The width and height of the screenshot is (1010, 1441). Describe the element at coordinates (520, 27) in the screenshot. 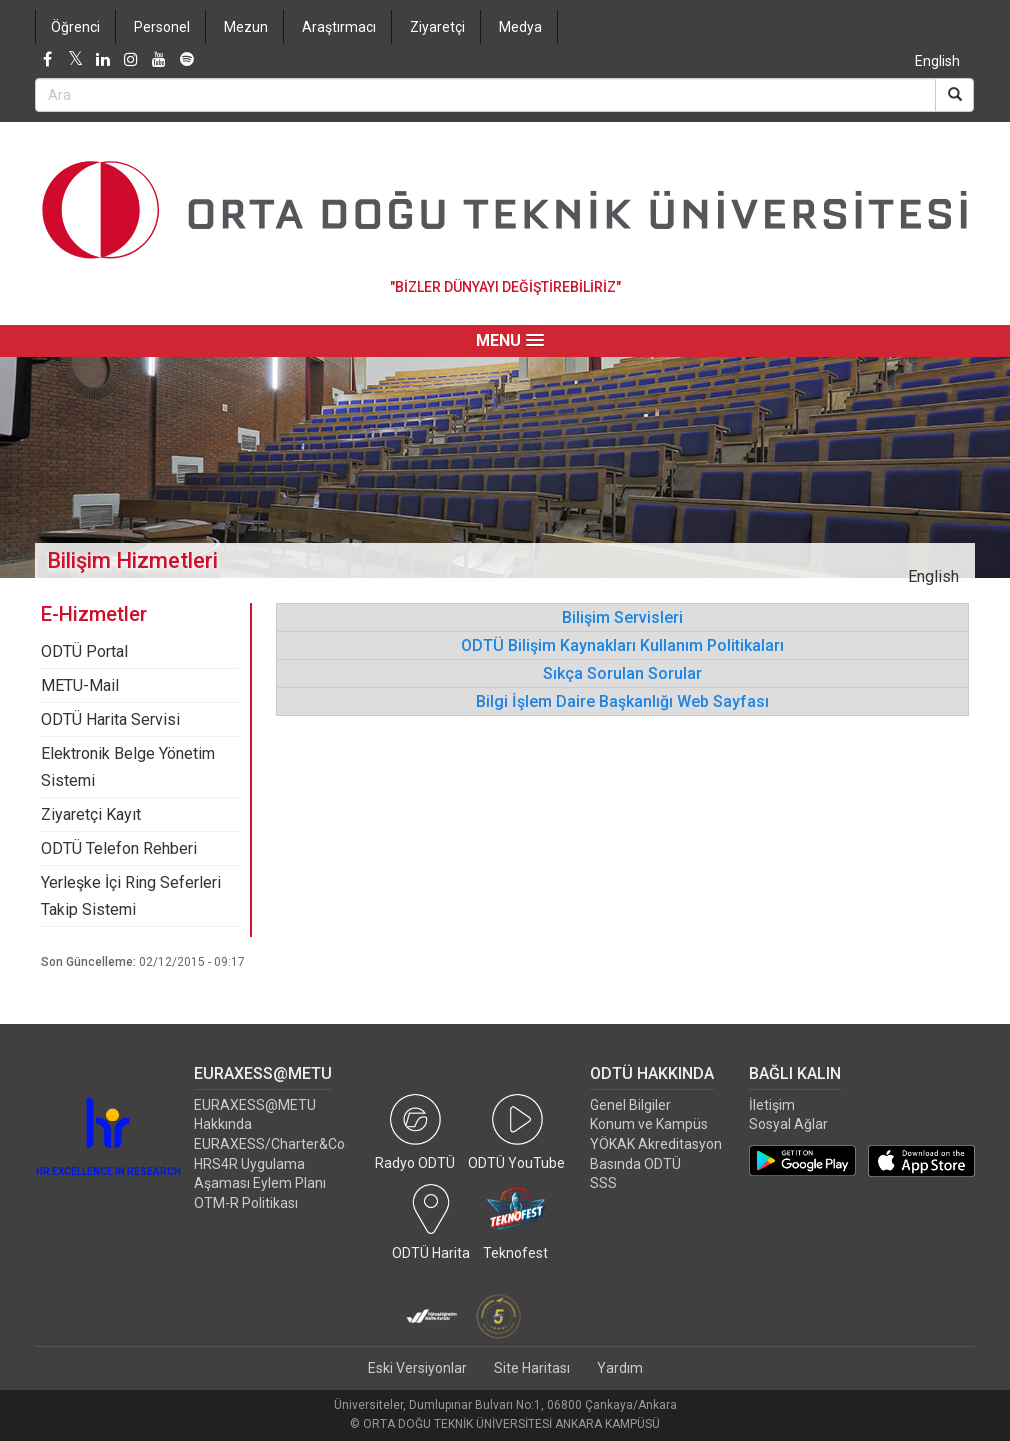

I see `Medya` at that location.